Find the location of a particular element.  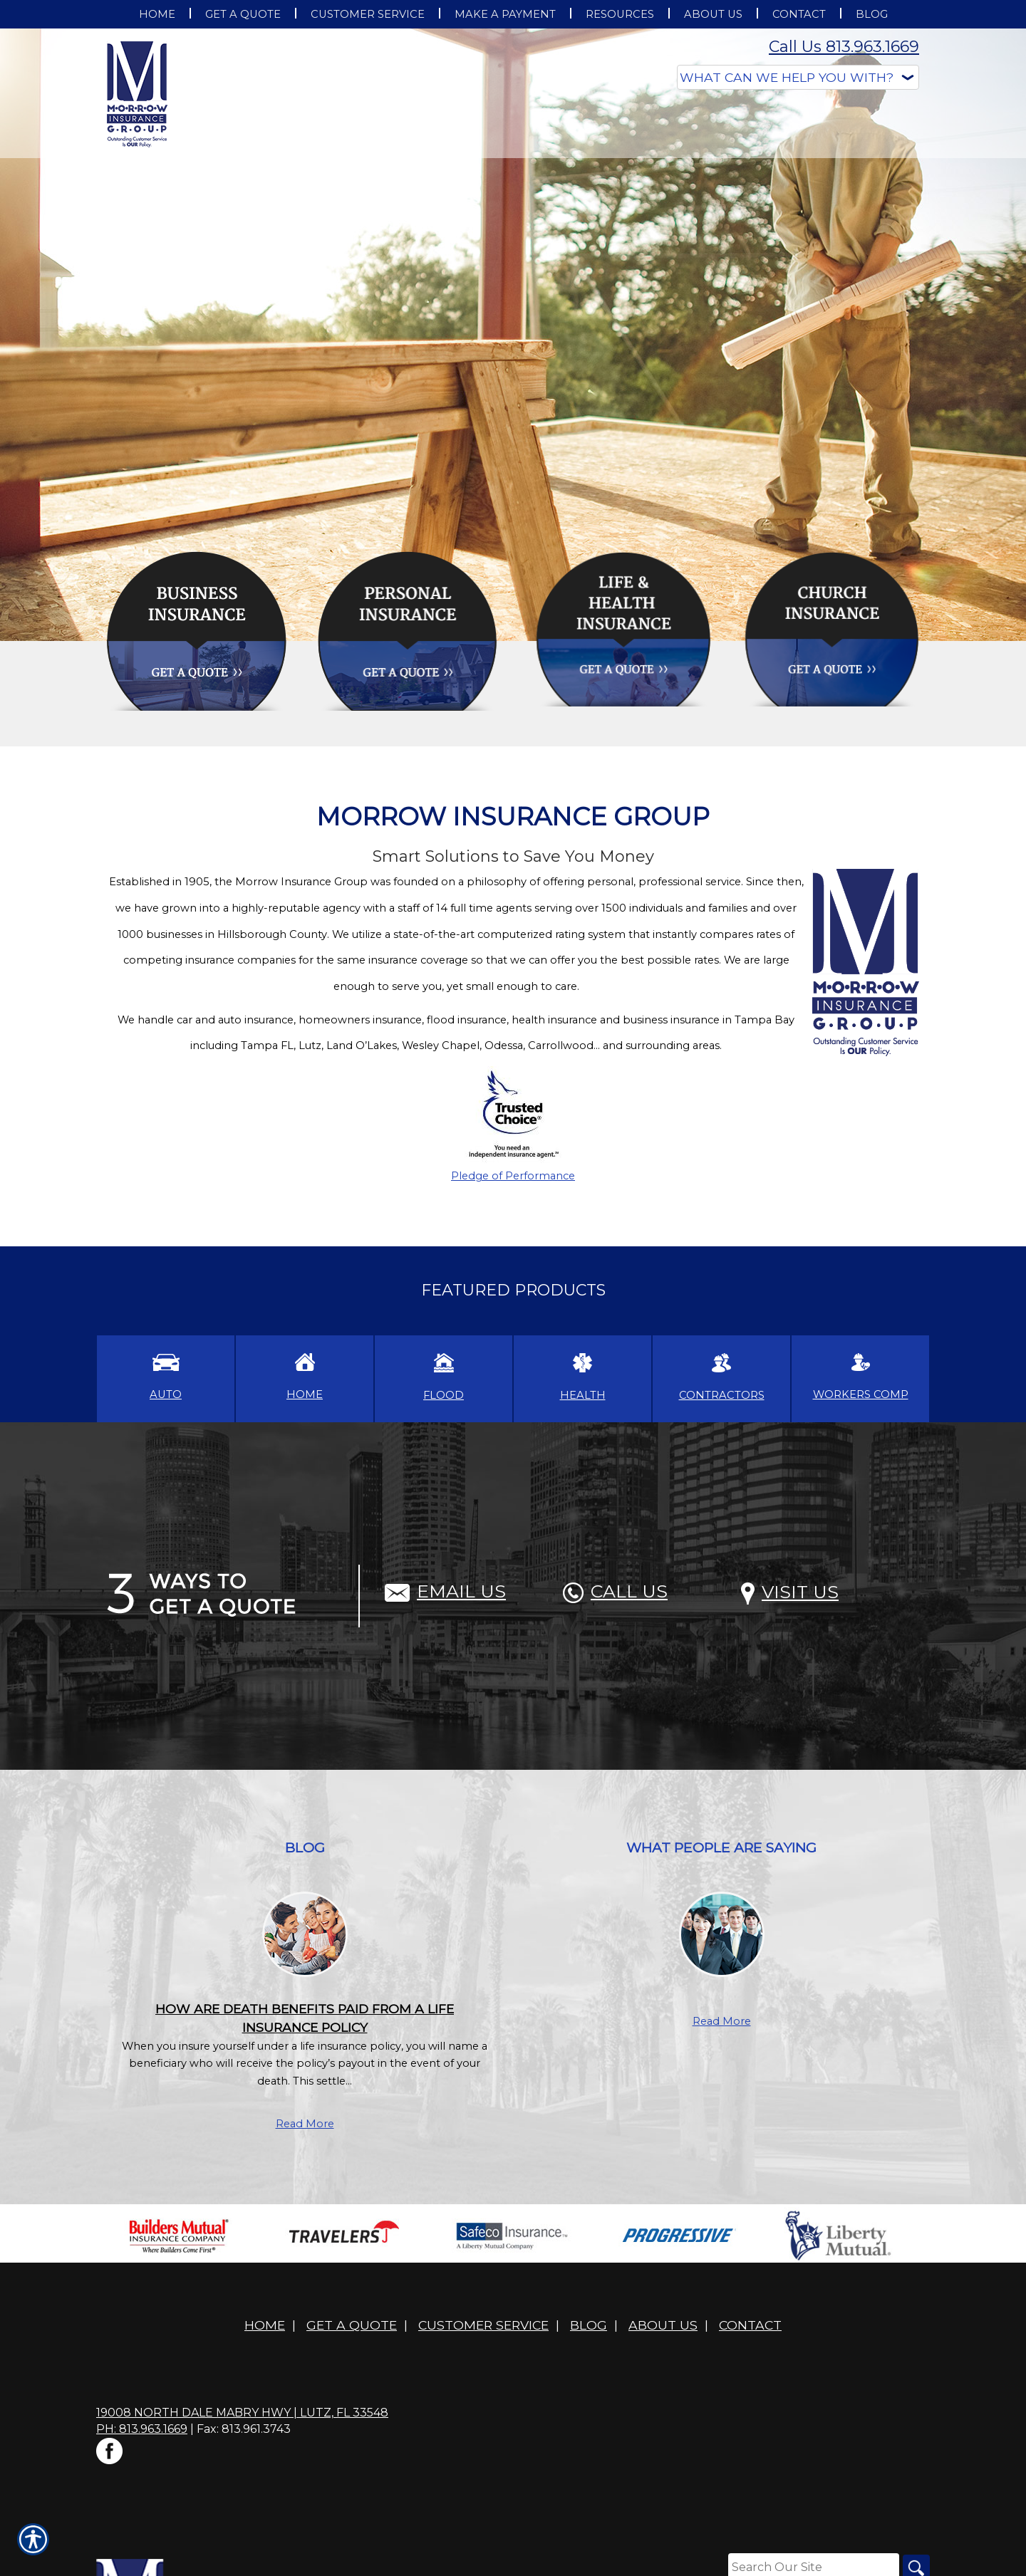

Ph: 813.963.1669 is located at coordinates (141, 2429).